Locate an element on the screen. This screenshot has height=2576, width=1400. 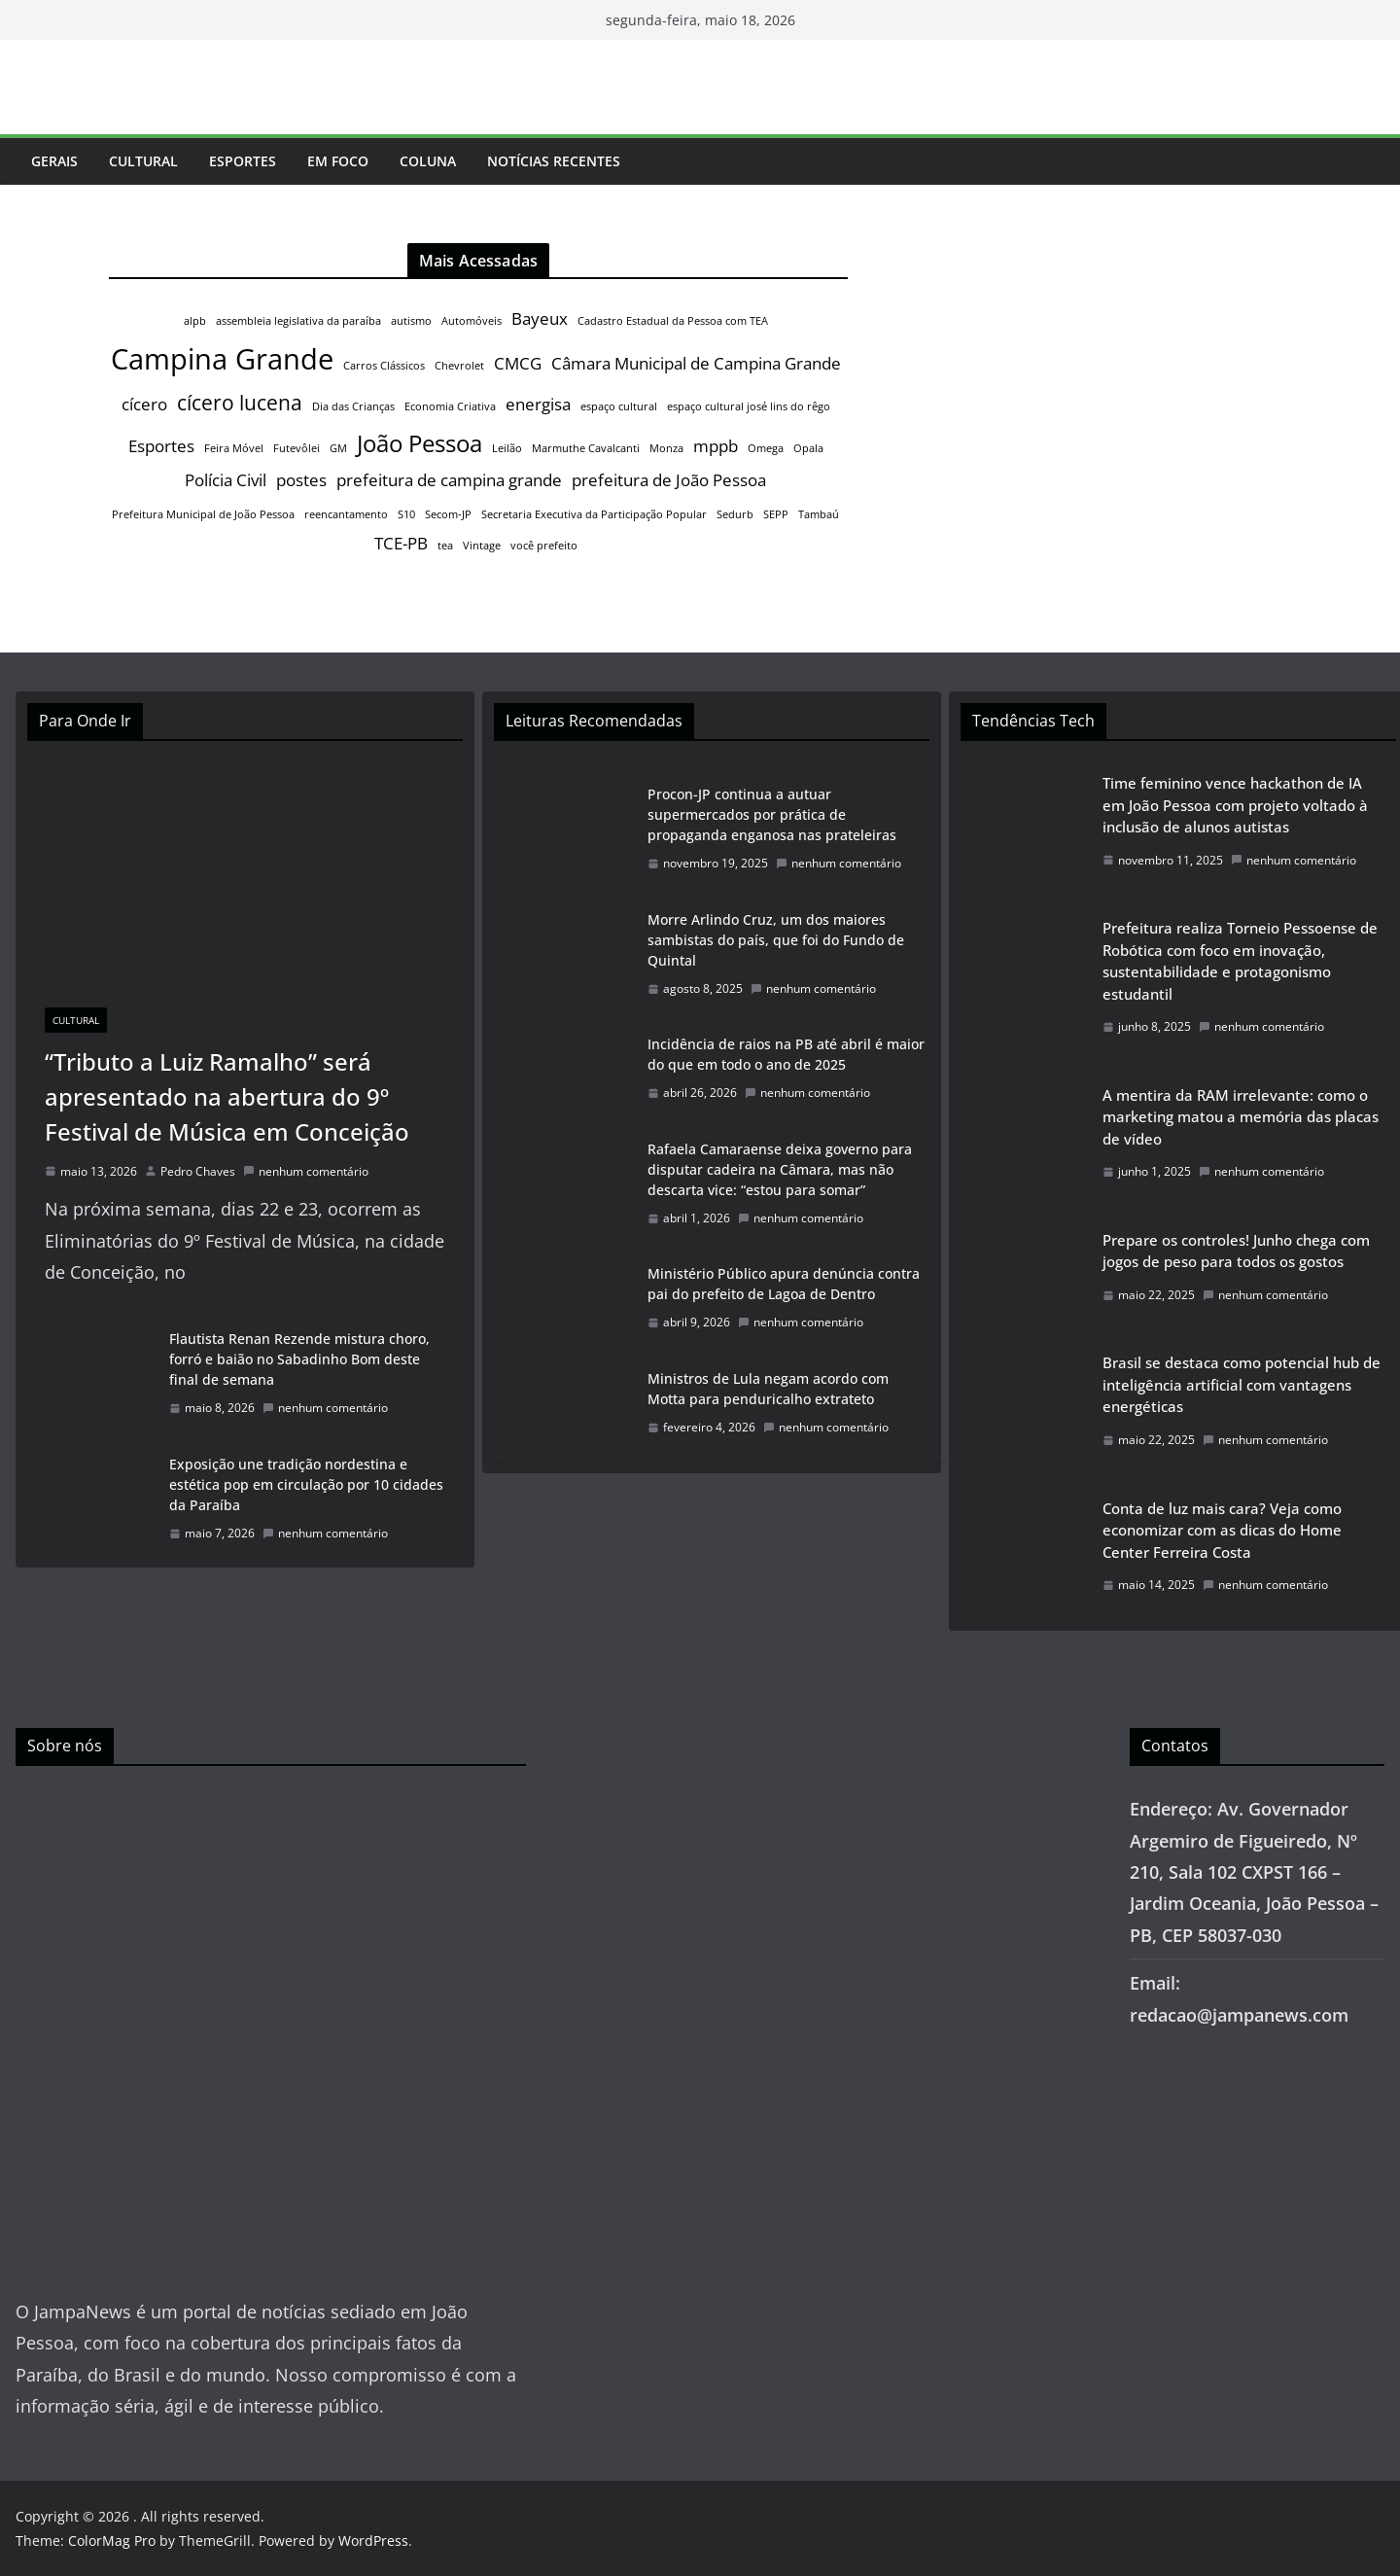
postes [postes (2 itens)] is located at coordinates (301, 480).